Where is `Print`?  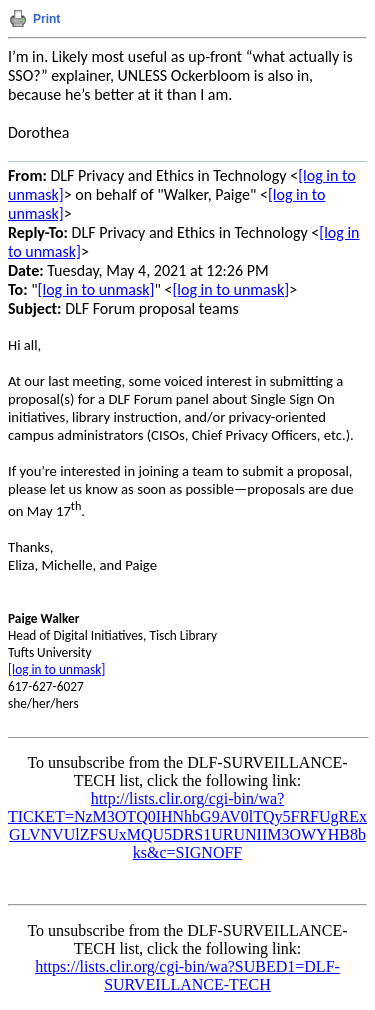 Print is located at coordinates (46, 19).